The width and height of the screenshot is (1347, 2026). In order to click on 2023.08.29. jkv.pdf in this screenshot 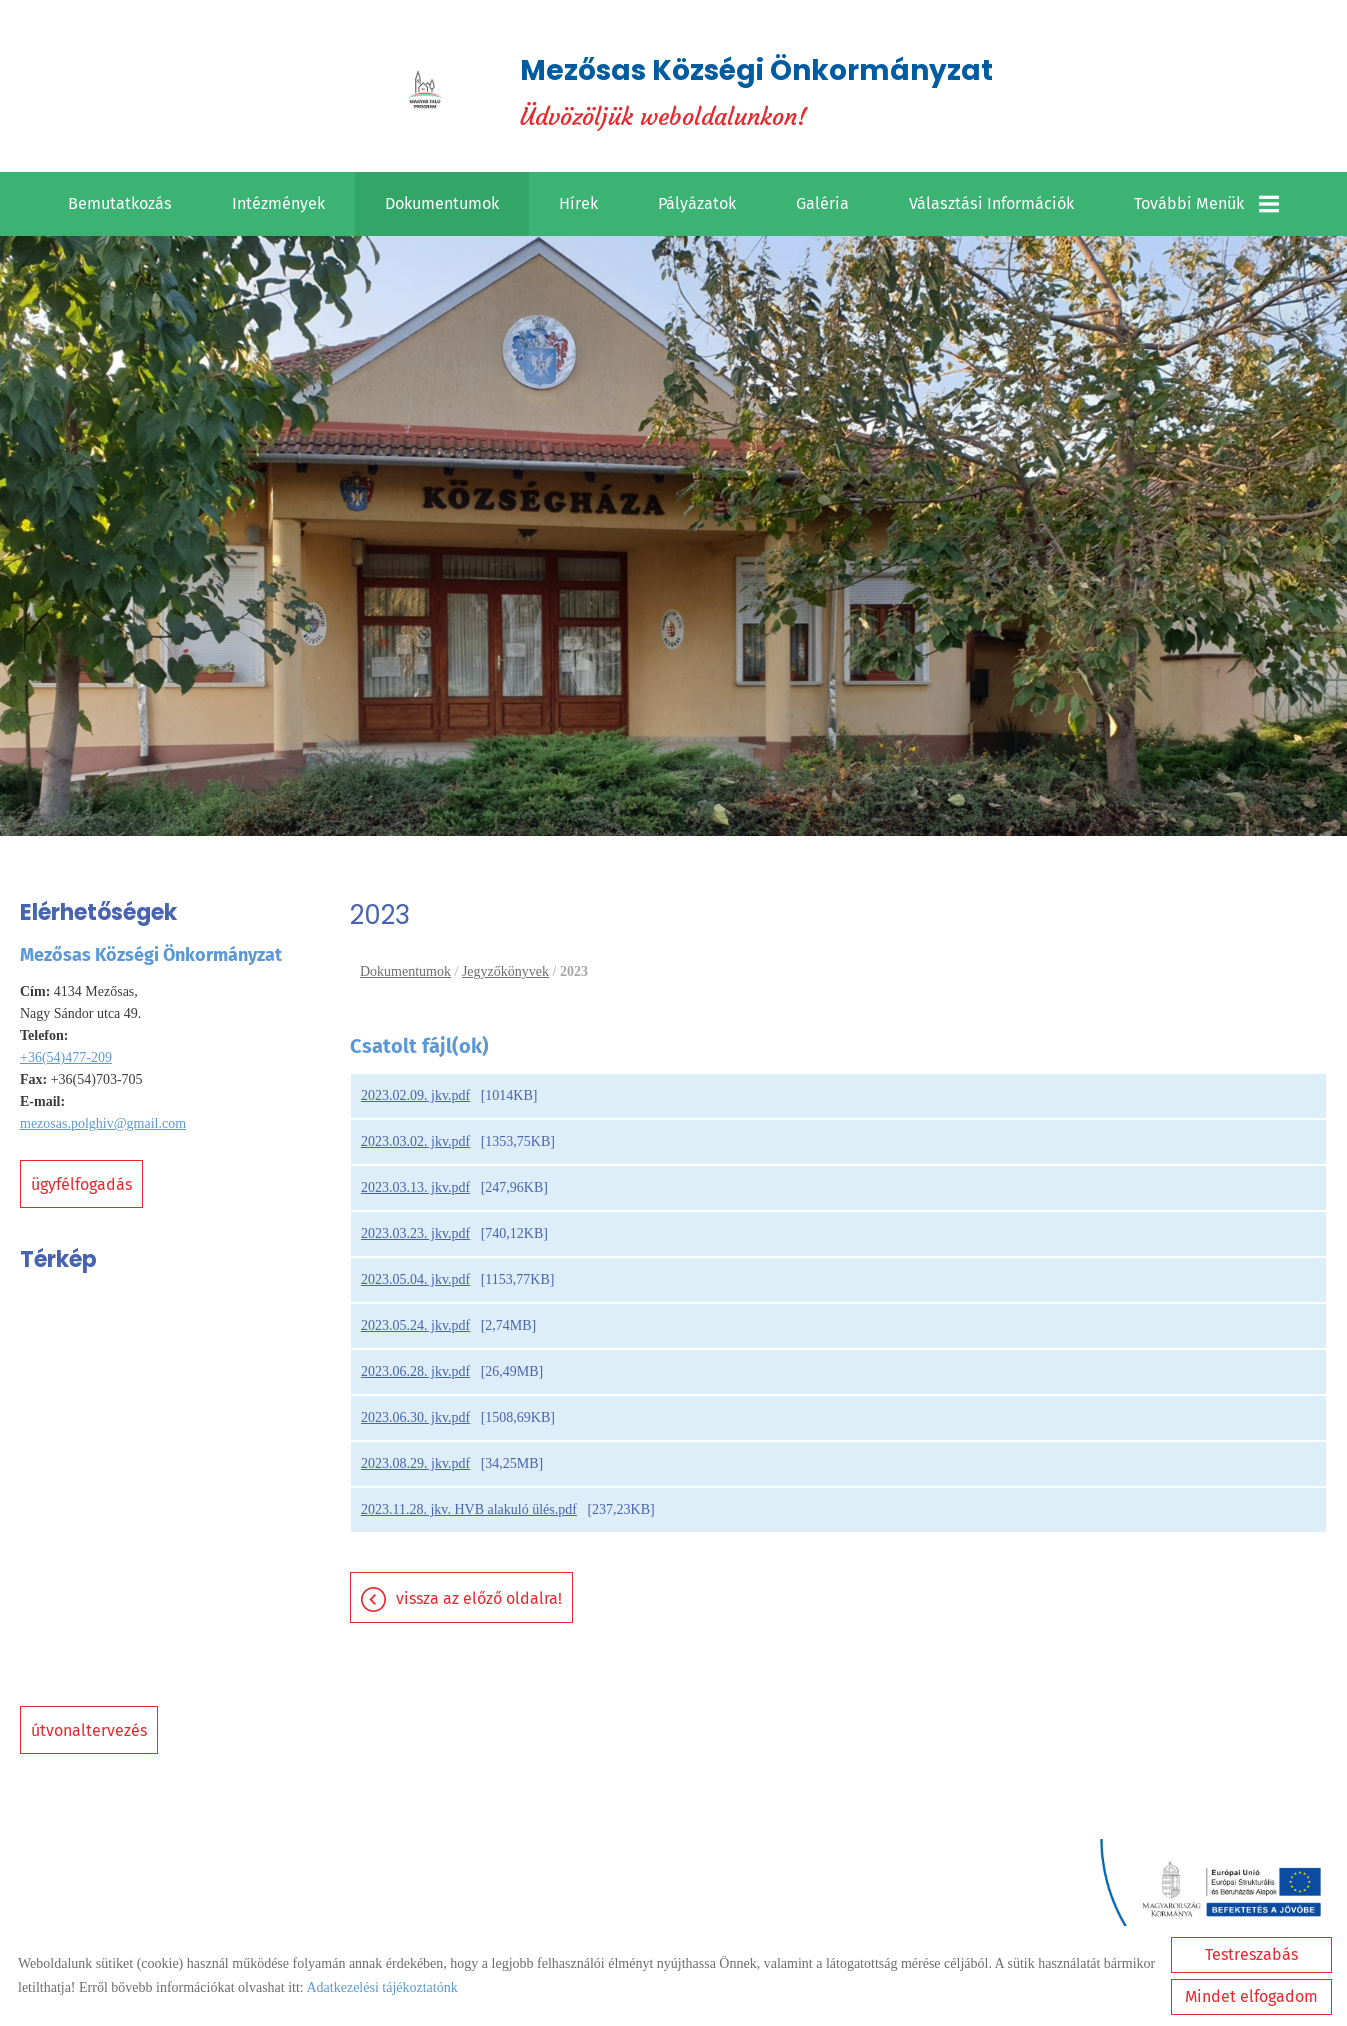, I will do `click(415, 1463)`.